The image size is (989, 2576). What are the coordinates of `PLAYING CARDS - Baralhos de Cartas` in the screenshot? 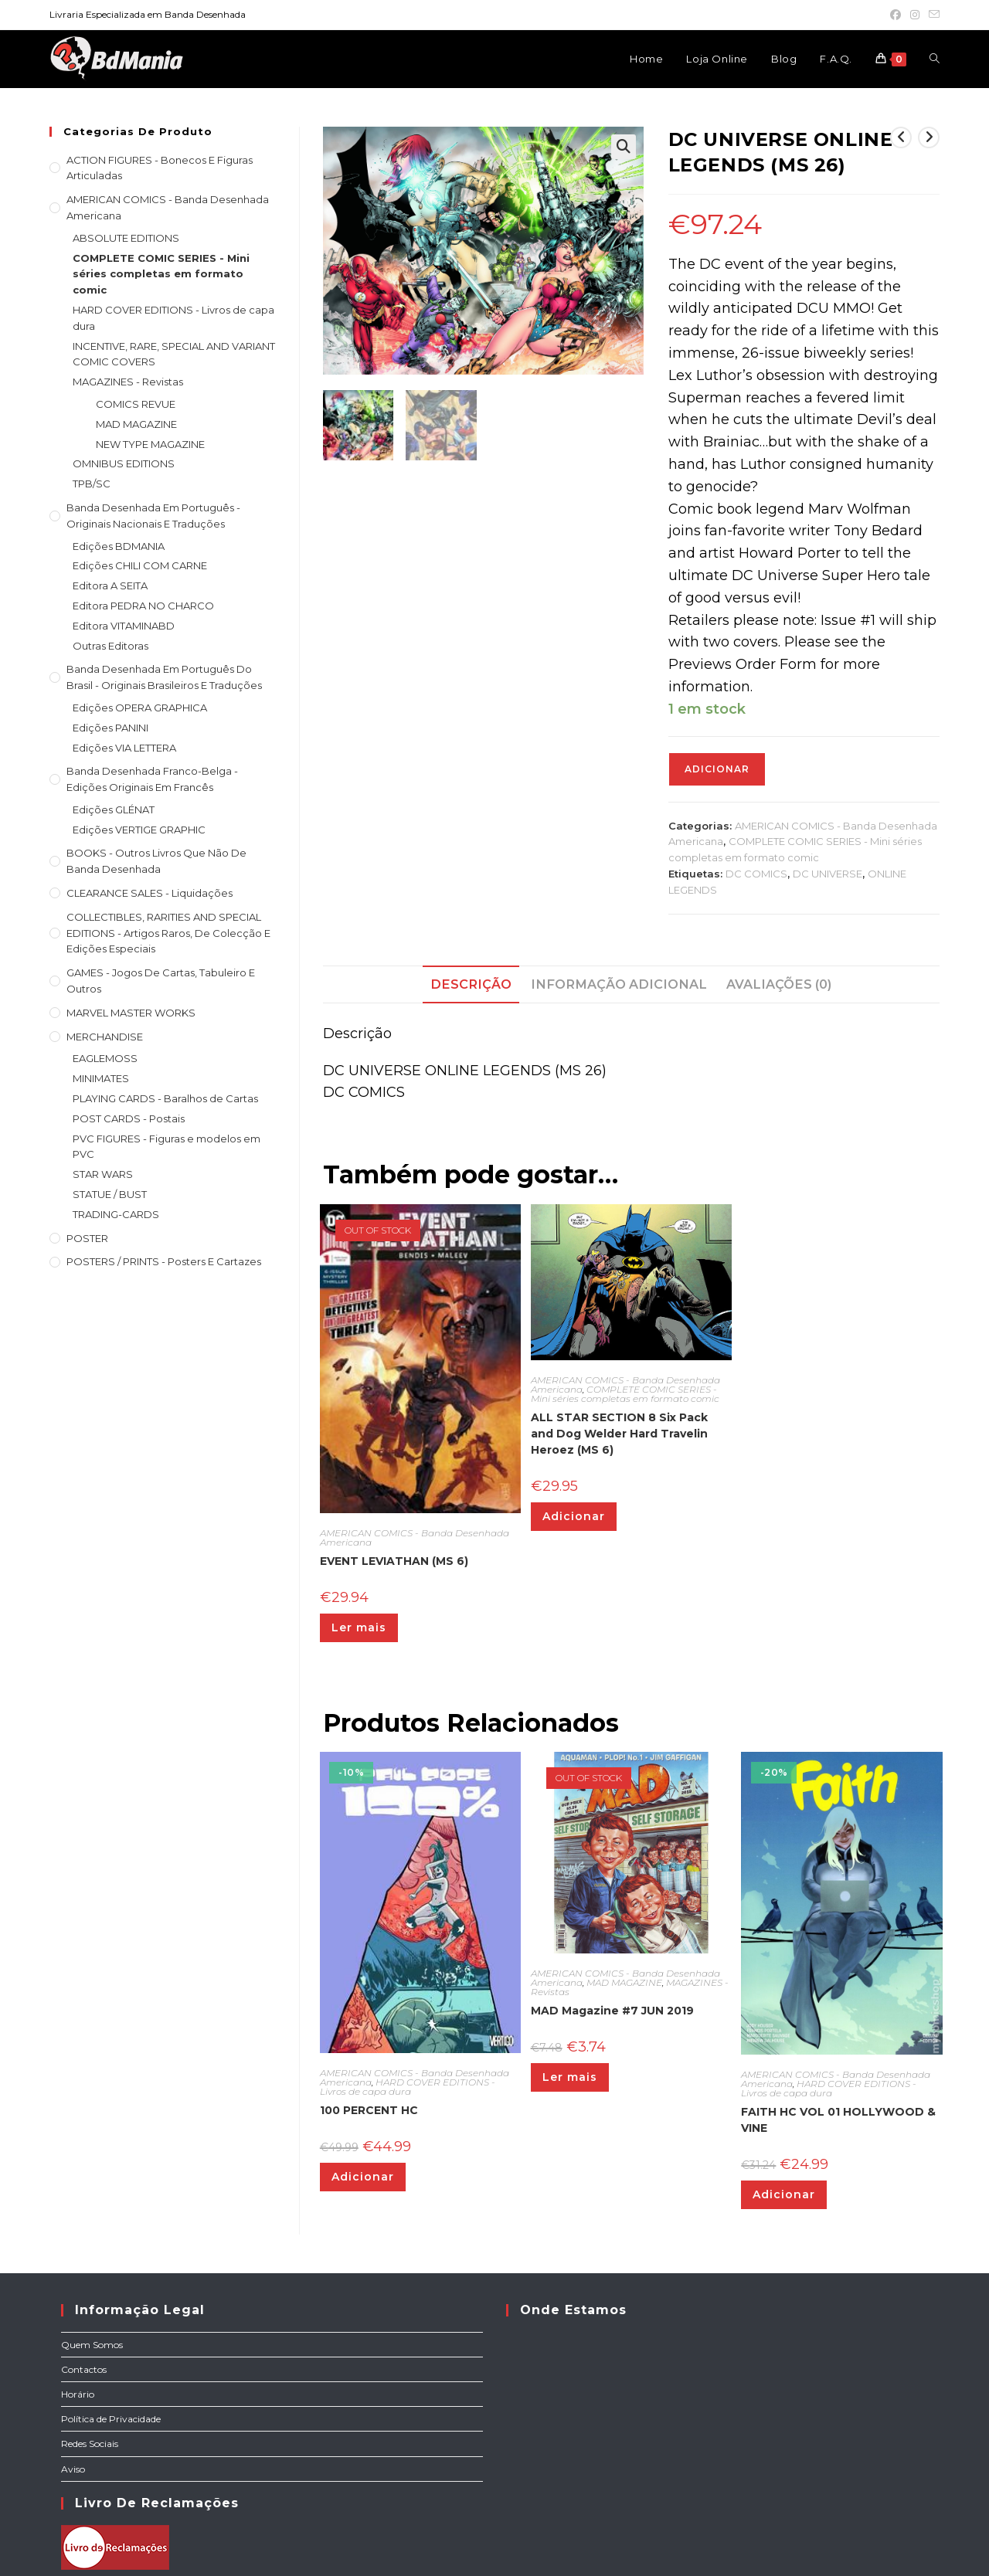 It's located at (165, 1098).